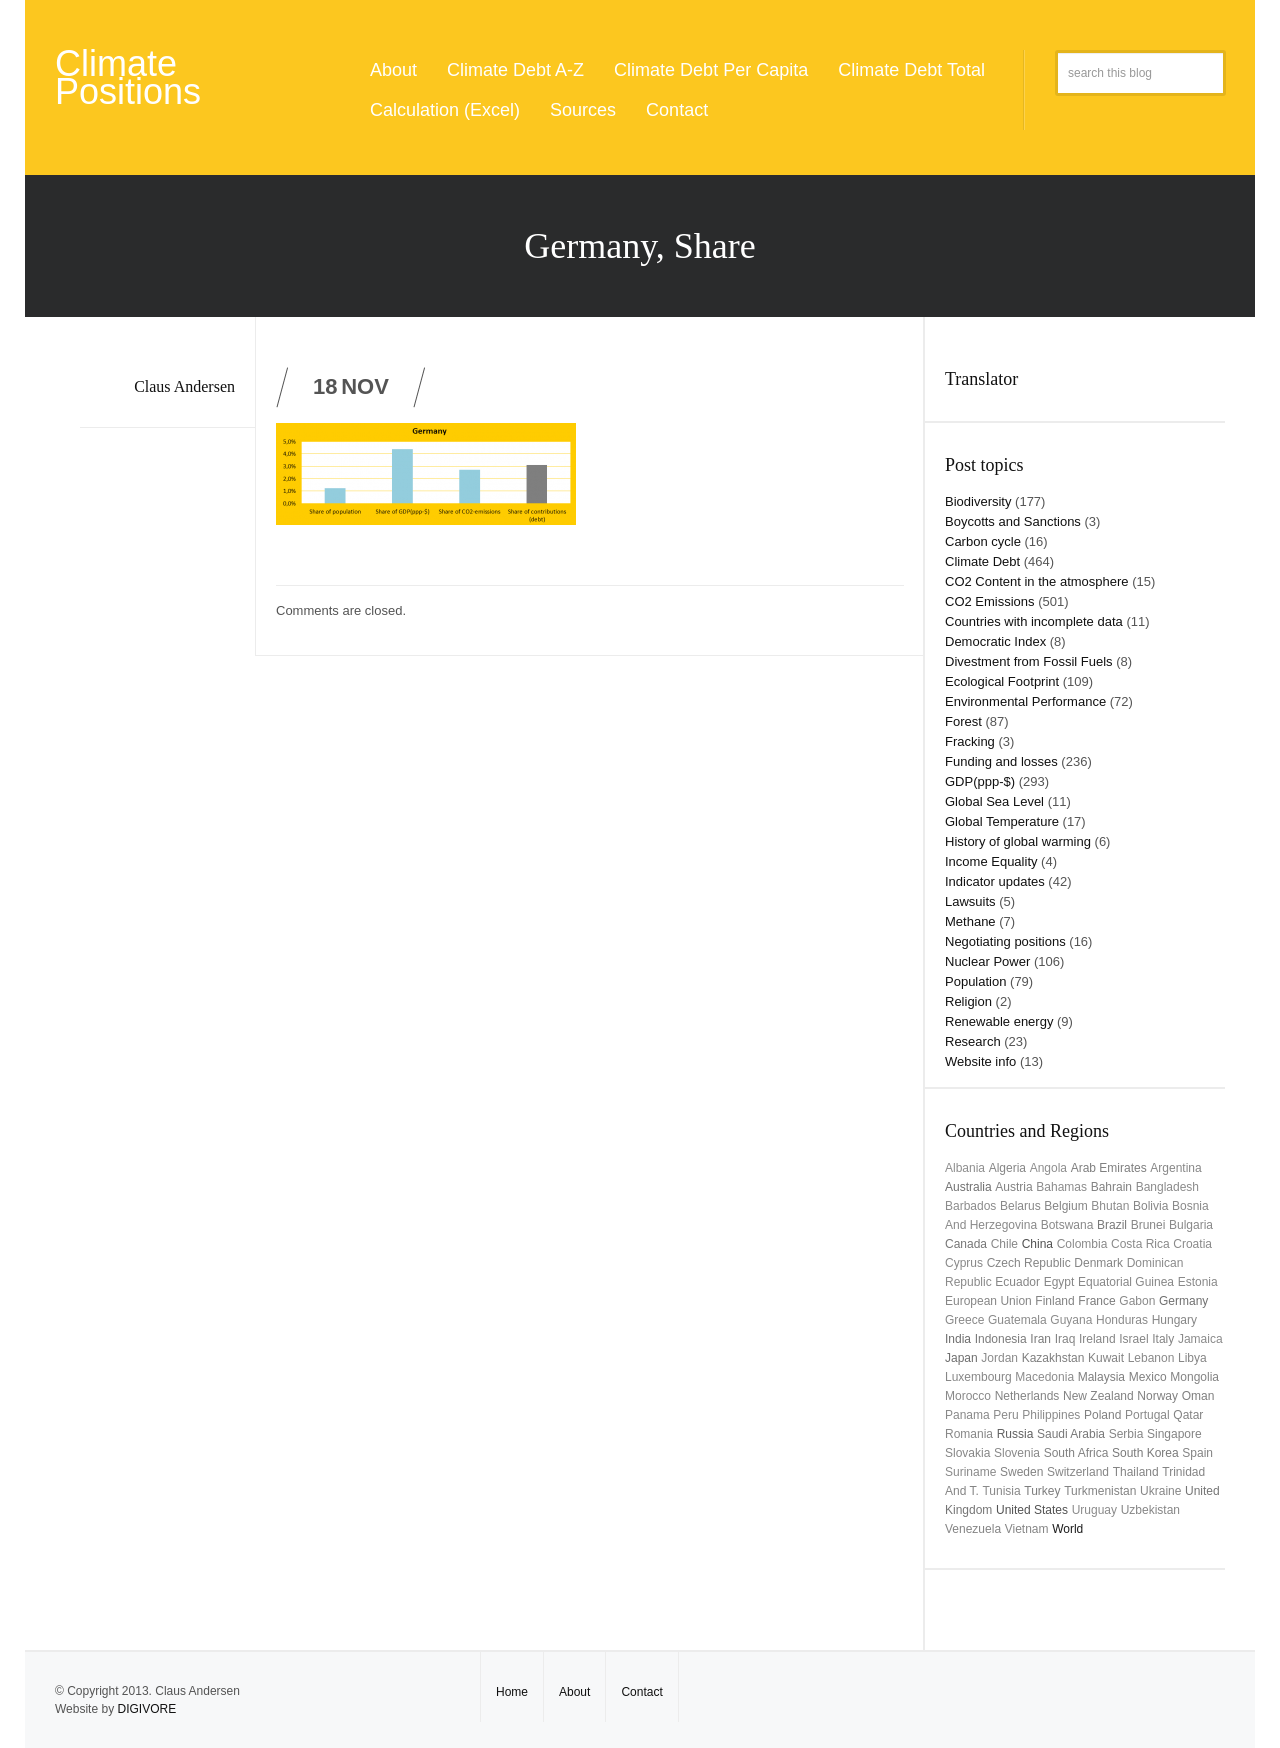 The height and width of the screenshot is (1748, 1280). What do you see at coordinates (1194, 1377) in the screenshot?
I see `Mongolia` at bounding box center [1194, 1377].